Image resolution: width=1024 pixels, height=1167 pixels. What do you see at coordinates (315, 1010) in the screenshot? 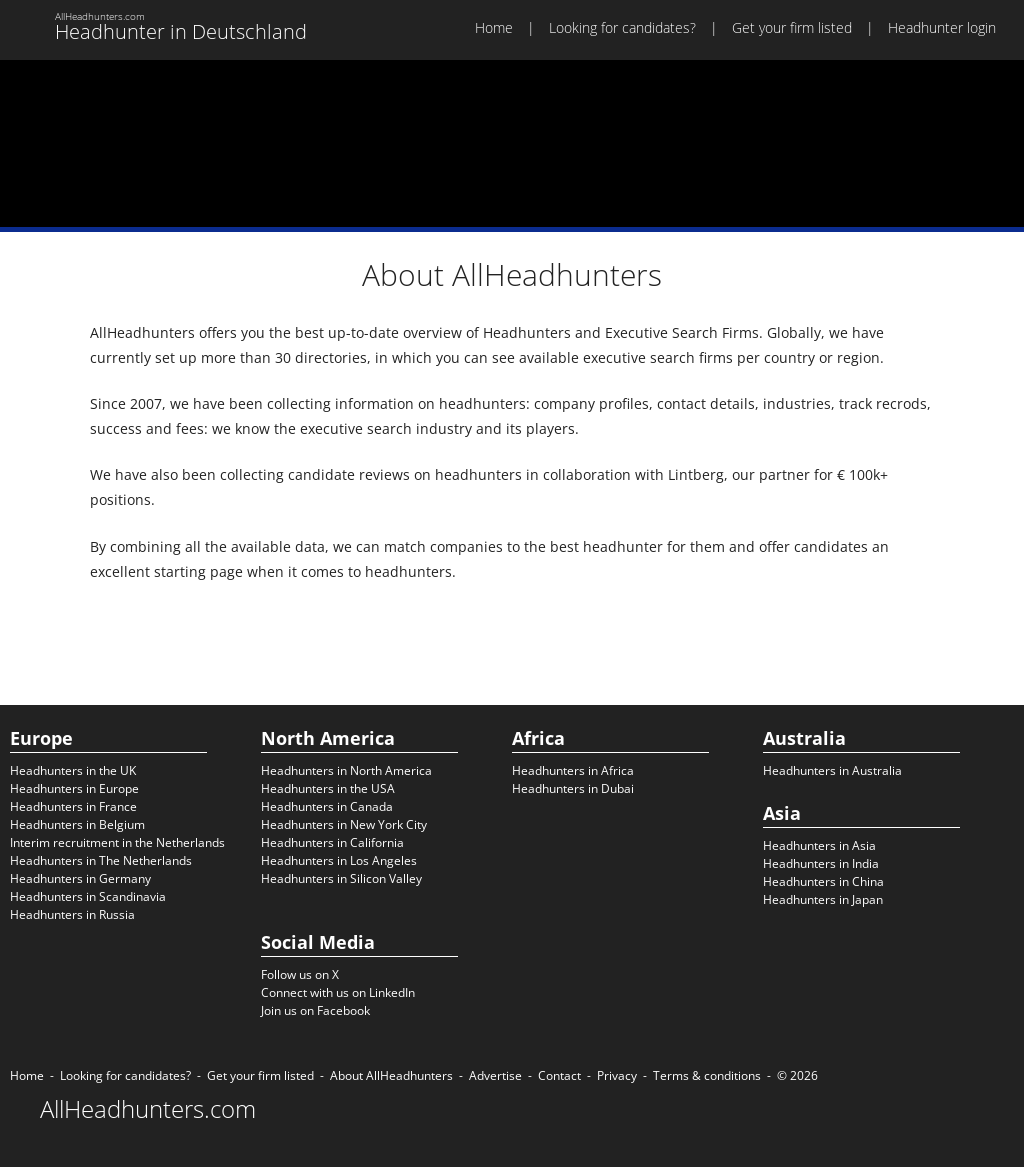
I see `Join us on Facebook` at bounding box center [315, 1010].